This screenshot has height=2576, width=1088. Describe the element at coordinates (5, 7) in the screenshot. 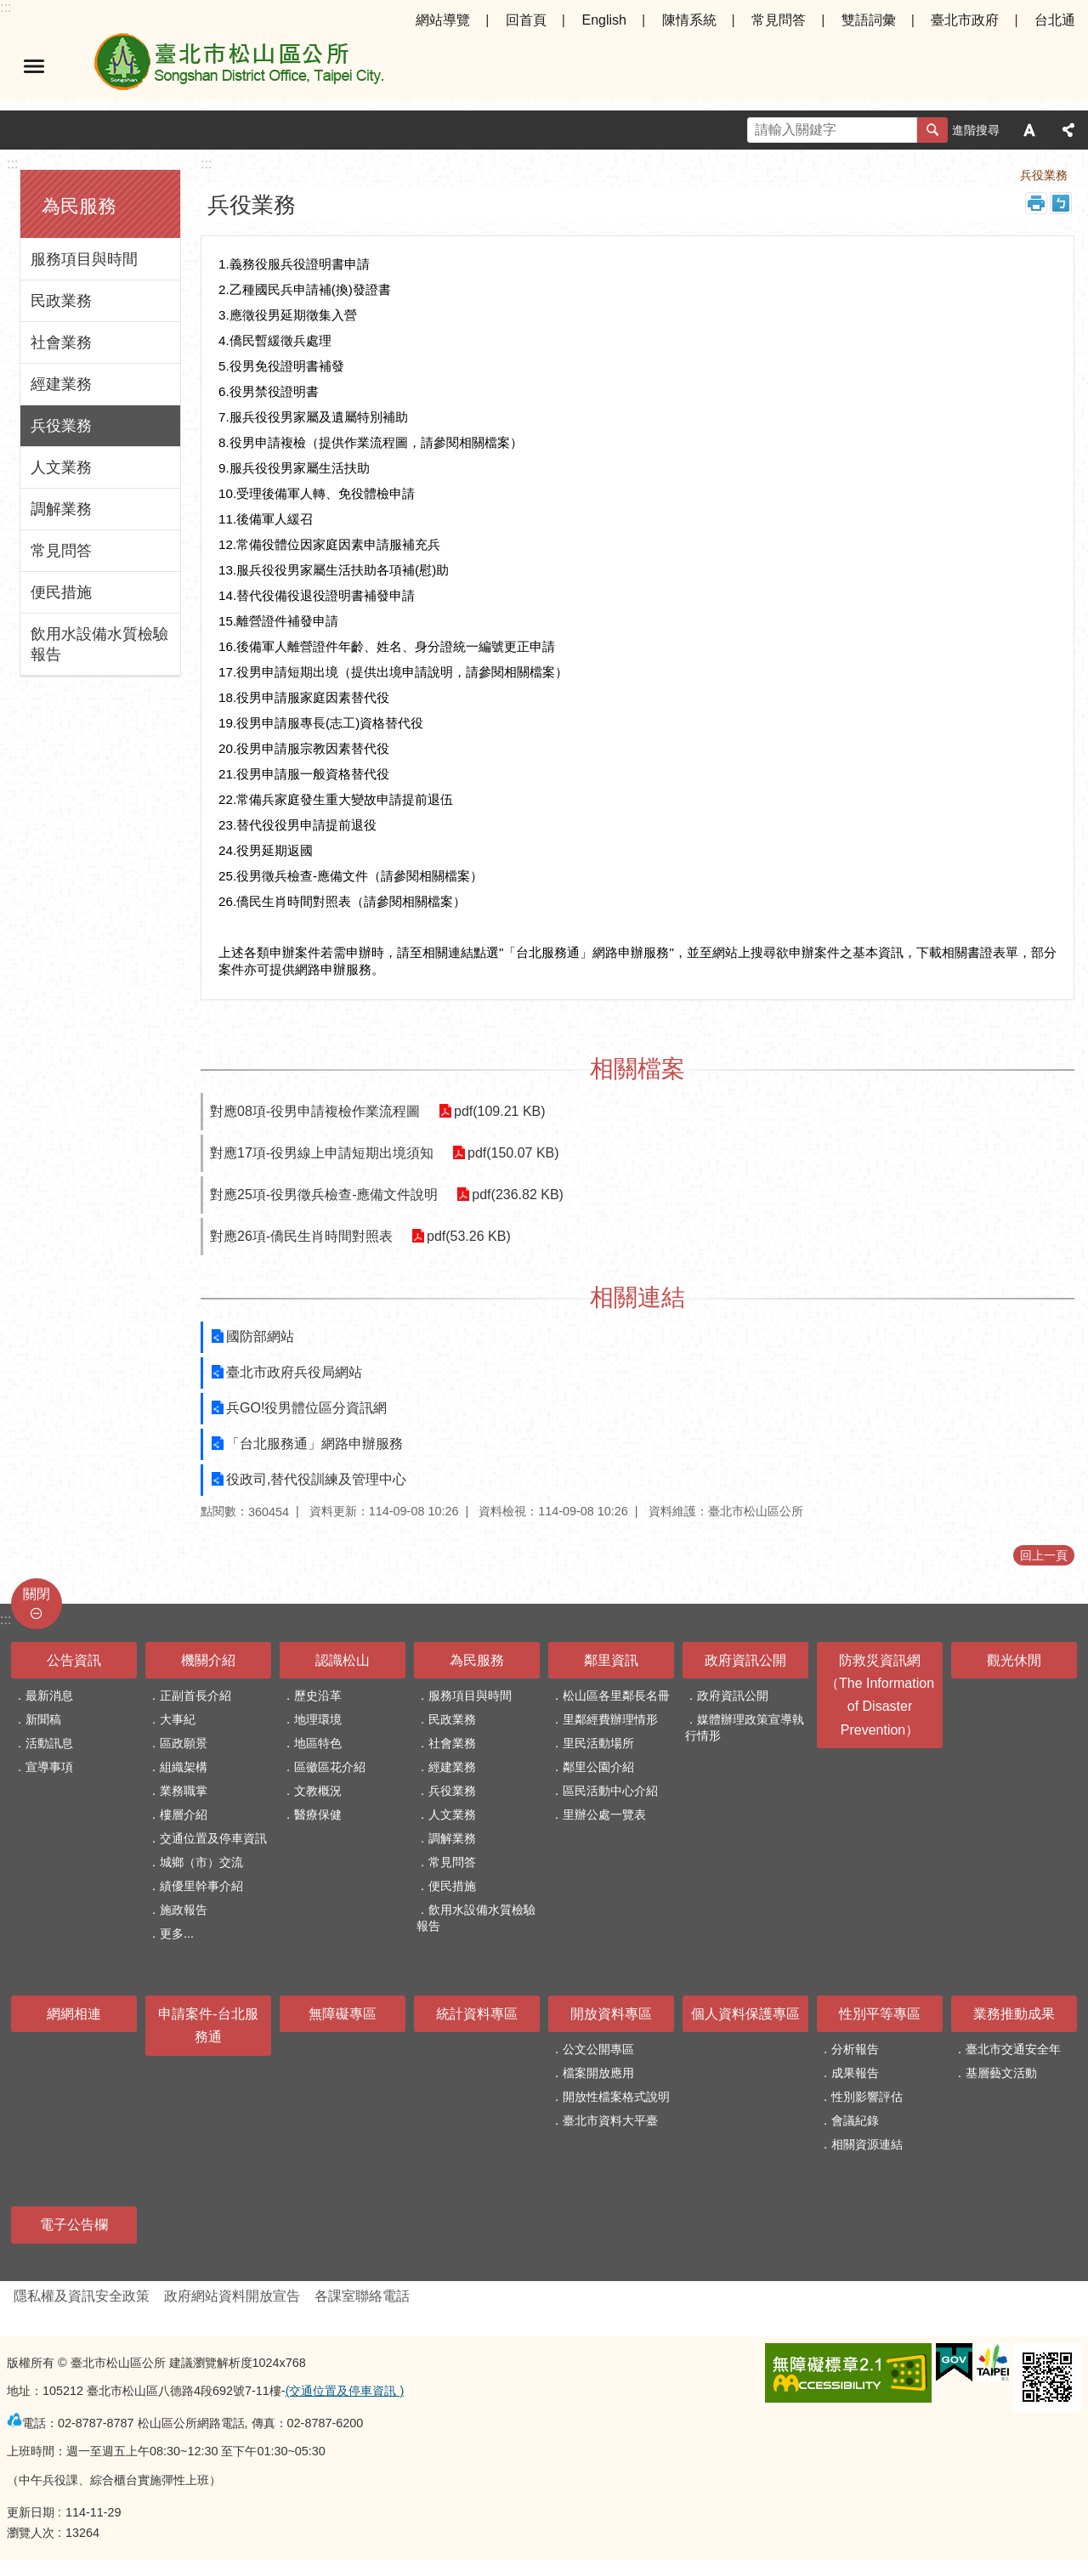

I see `:::` at that location.